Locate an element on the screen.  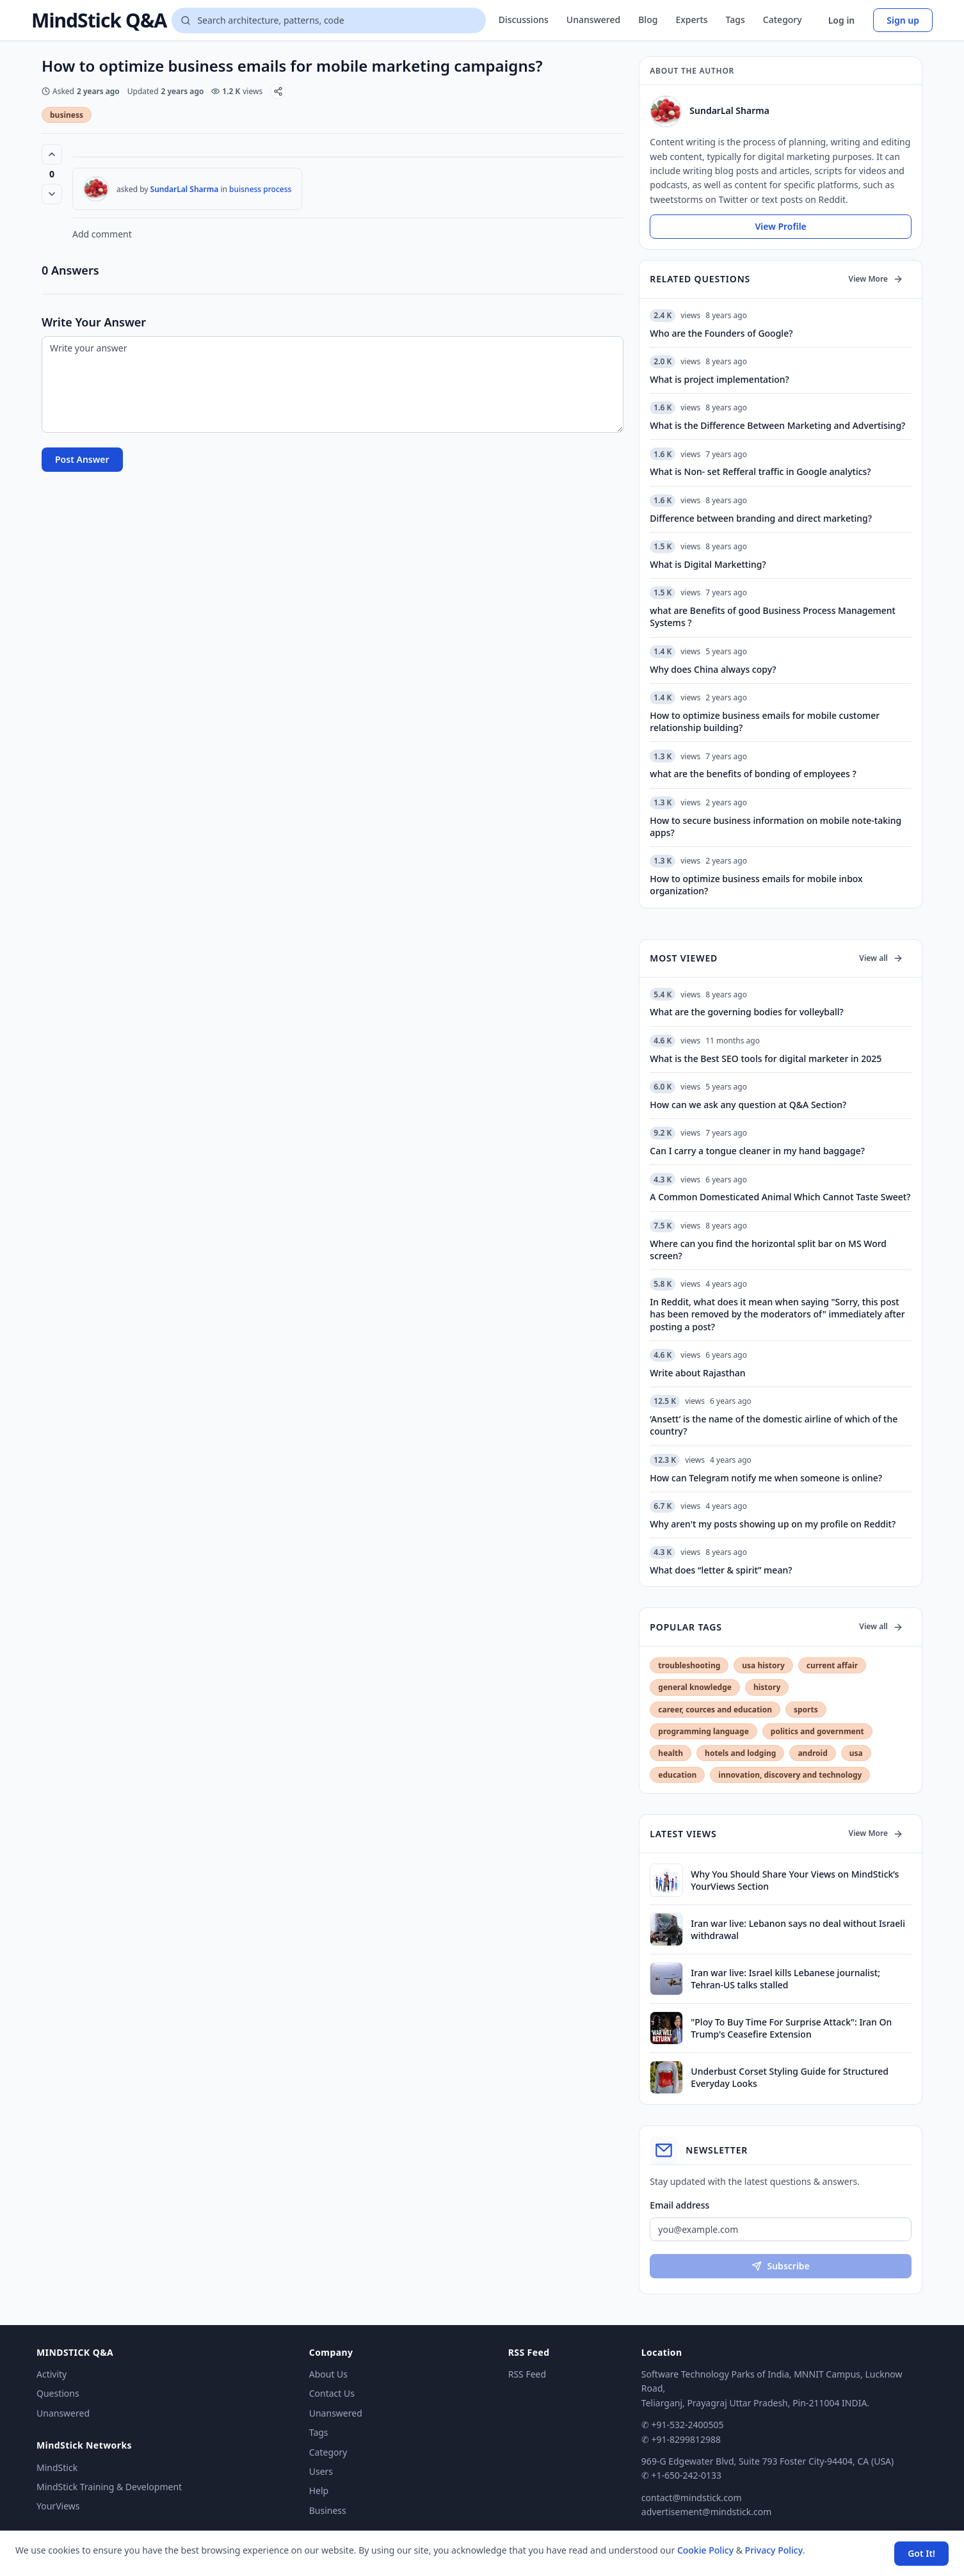
Can I carry a tongue cleaner in my hand baggage? is located at coordinates (757, 1151).